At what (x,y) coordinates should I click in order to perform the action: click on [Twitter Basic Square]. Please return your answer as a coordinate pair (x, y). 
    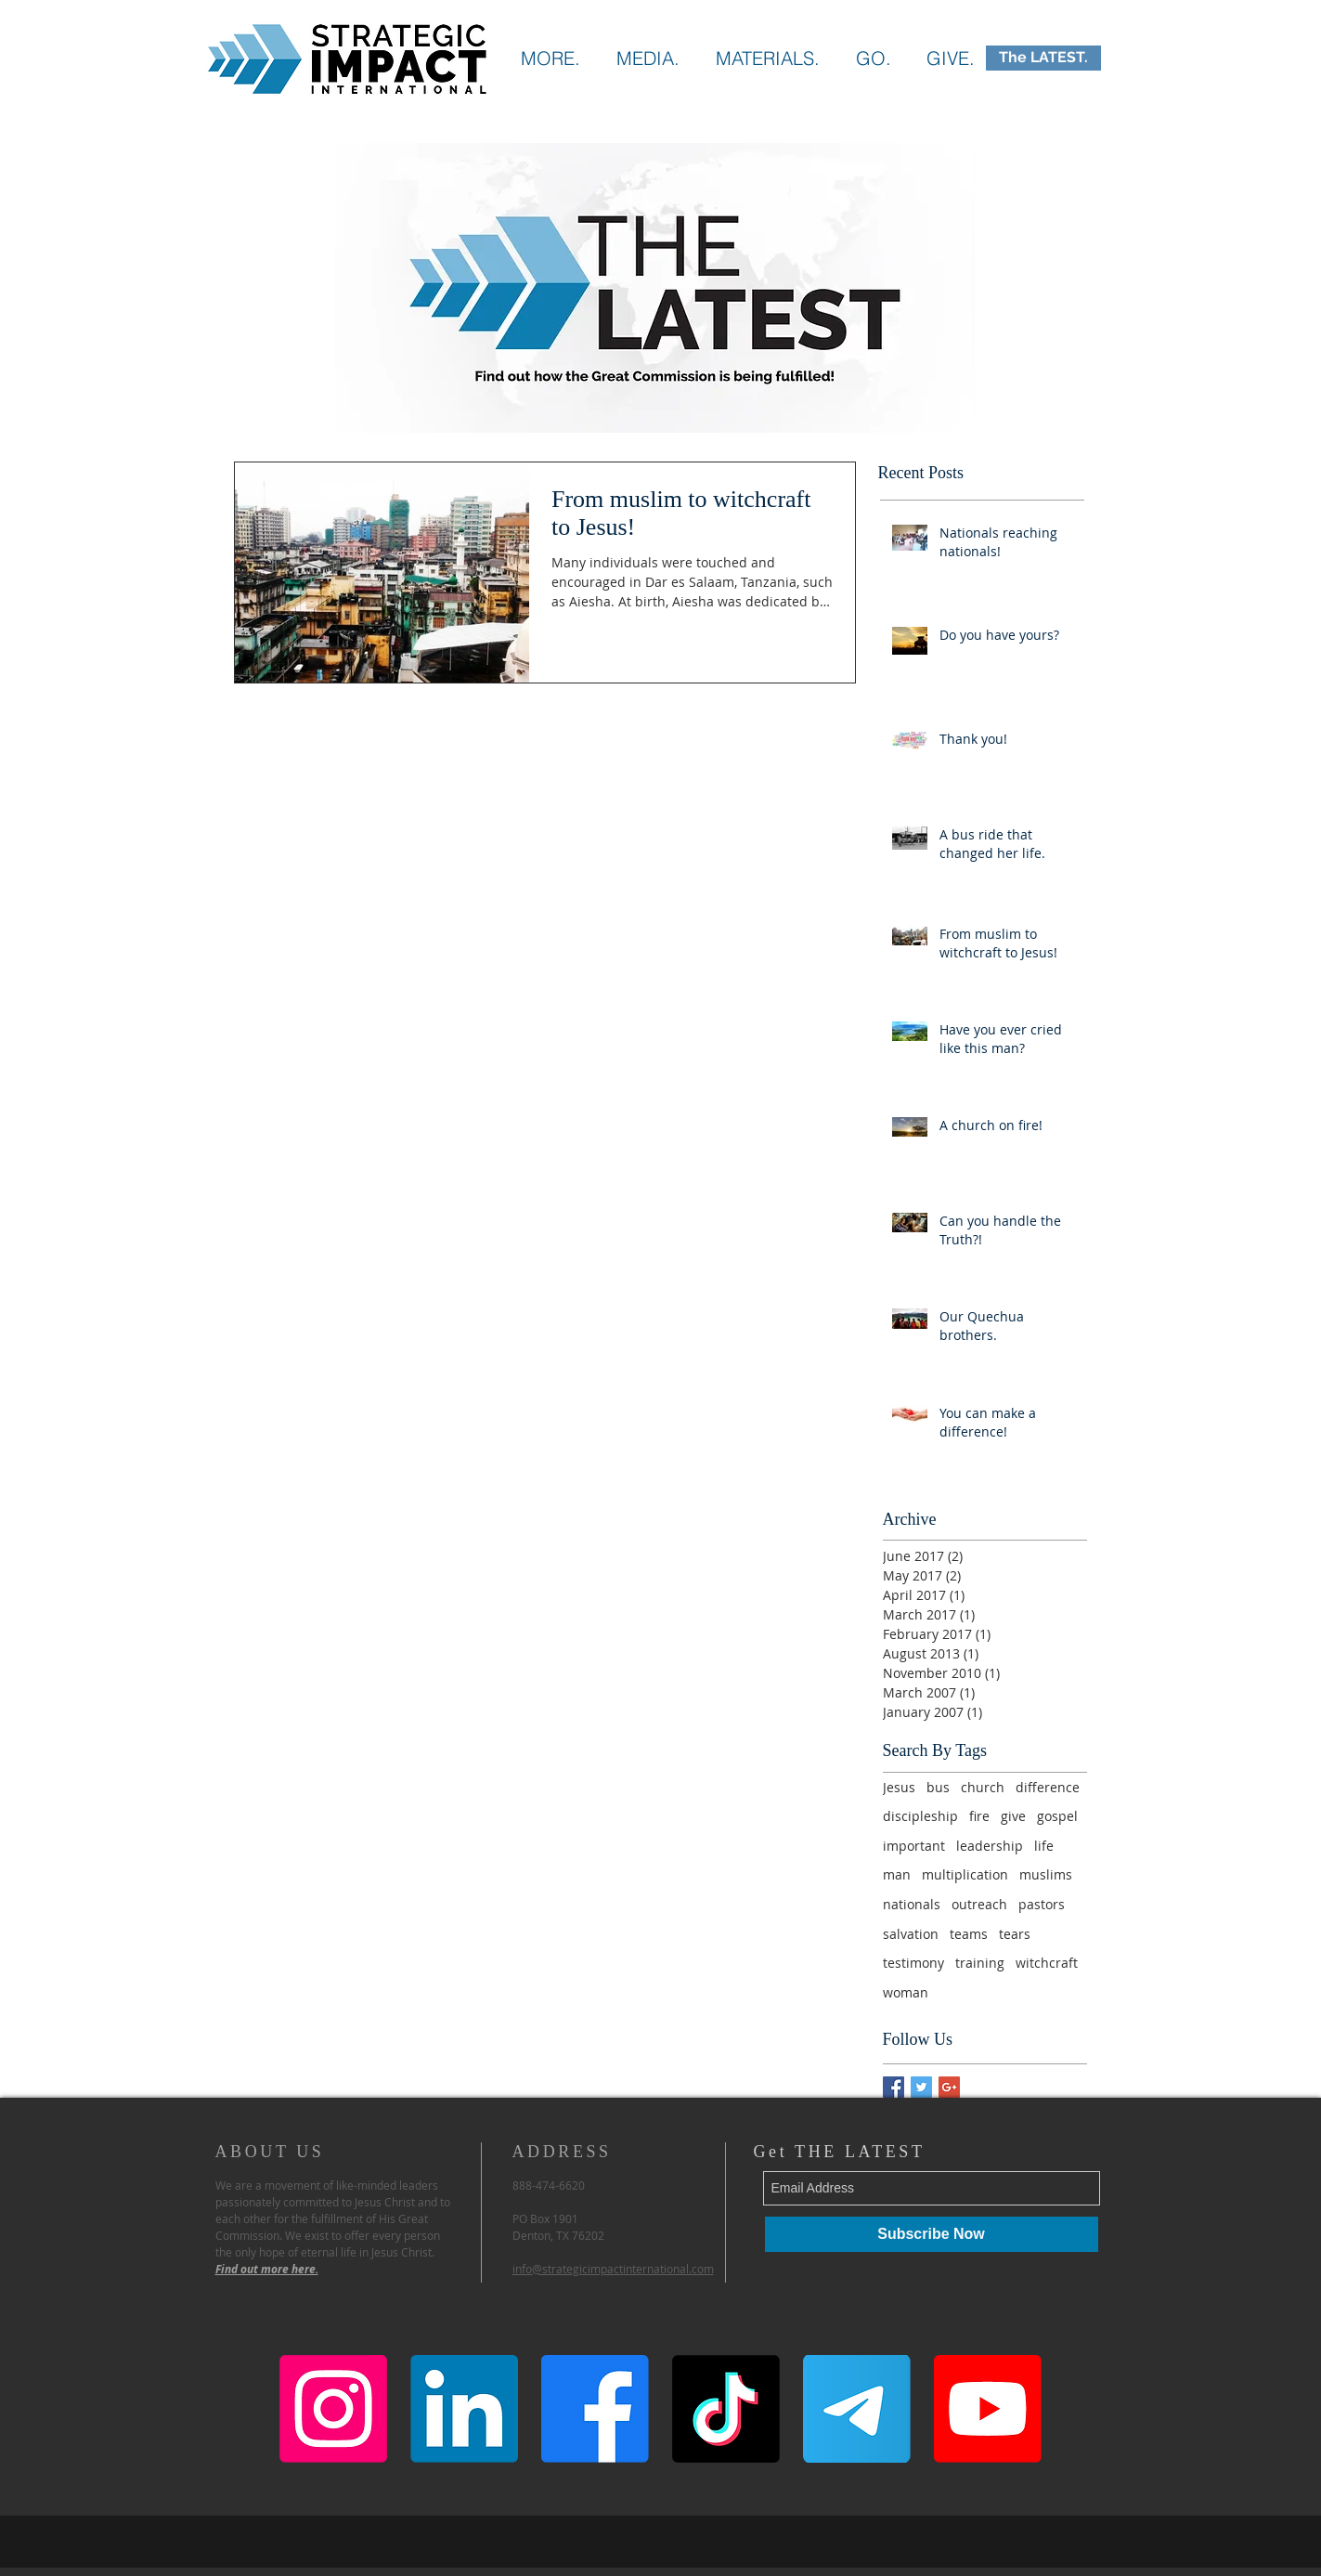
    Looking at the image, I should click on (921, 2087).